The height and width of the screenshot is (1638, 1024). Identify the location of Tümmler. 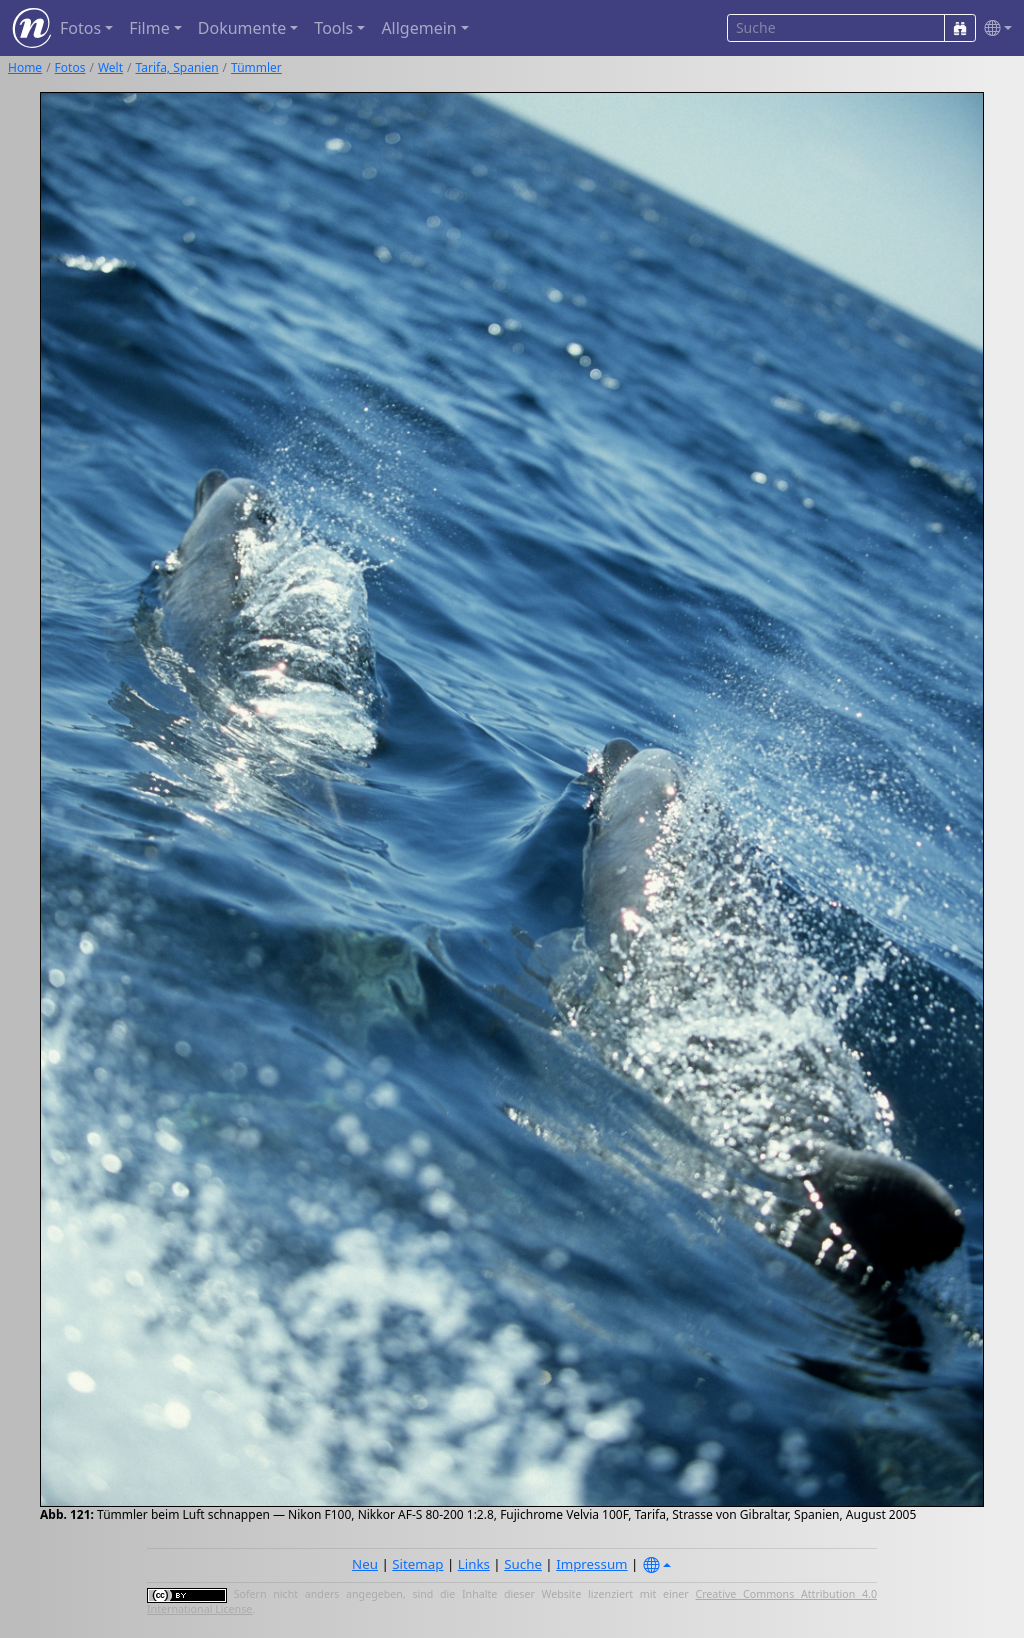
(256, 67).